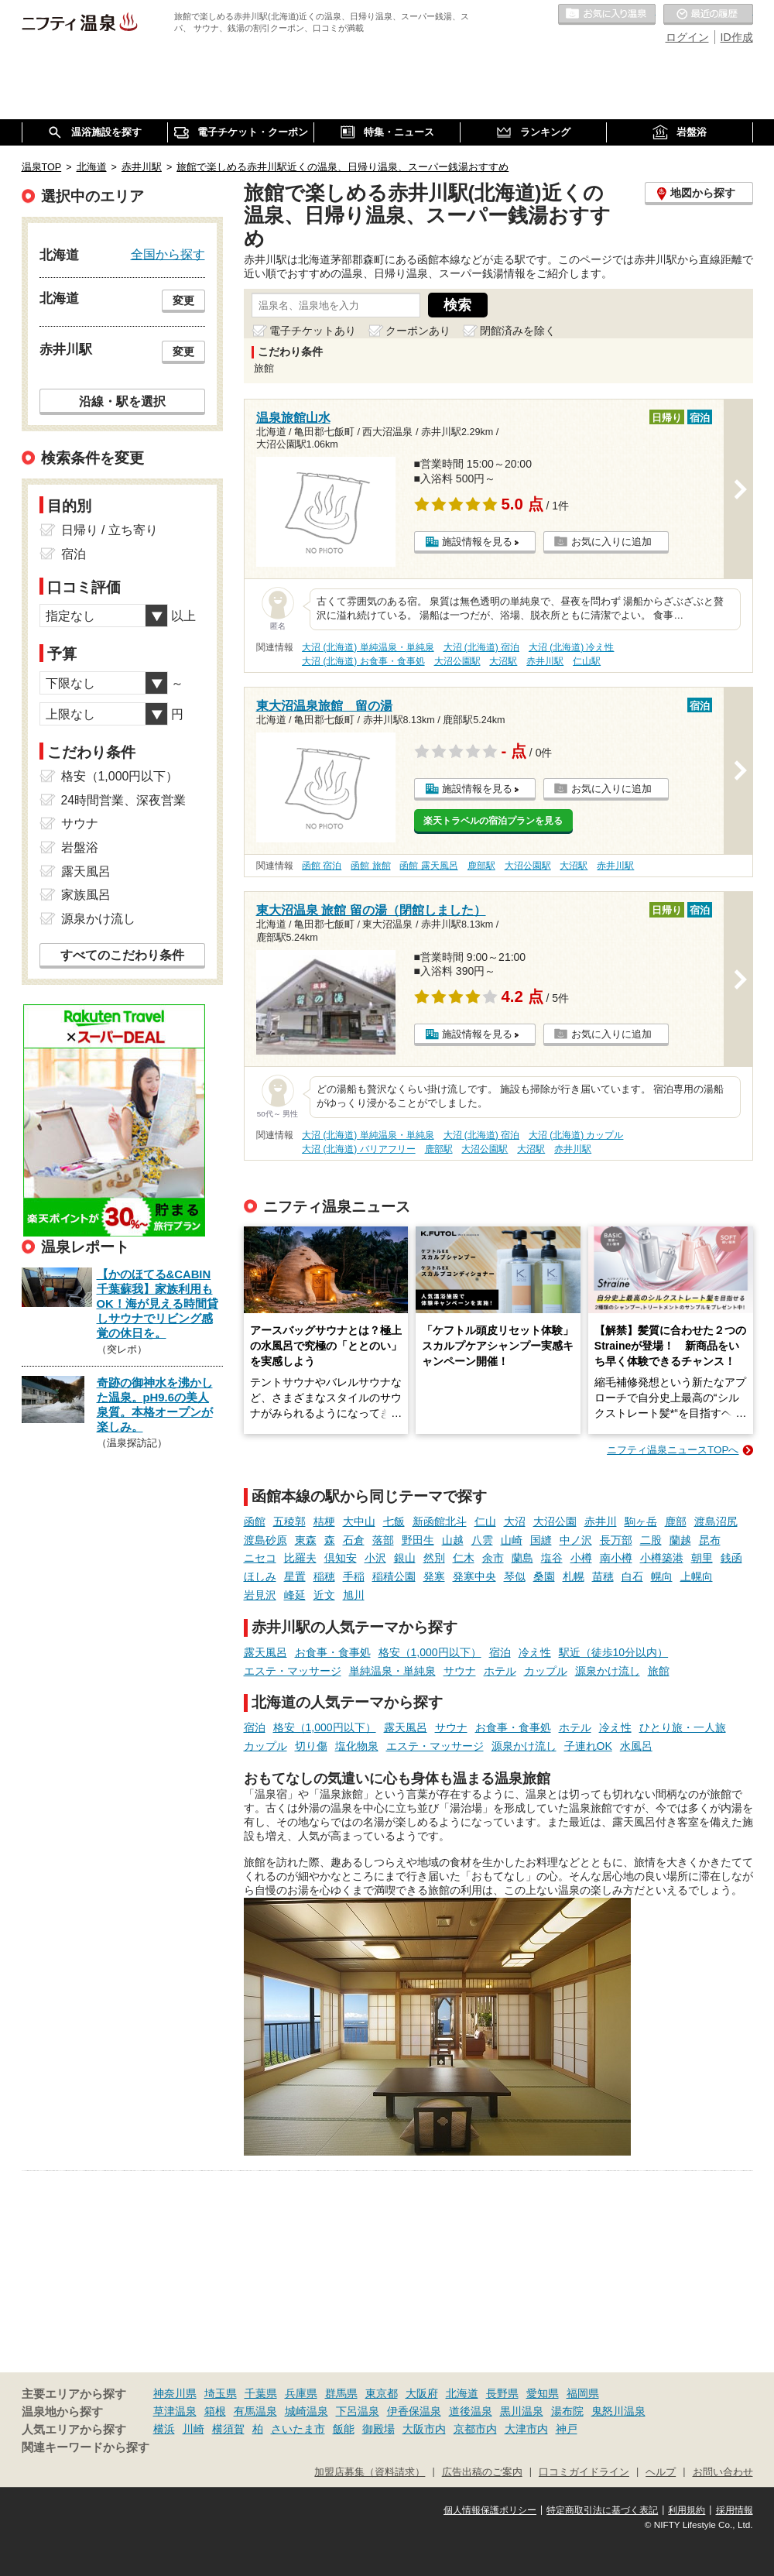 The height and width of the screenshot is (2576, 774). What do you see at coordinates (511, 1540) in the screenshot?
I see `山崎` at bounding box center [511, 1540].